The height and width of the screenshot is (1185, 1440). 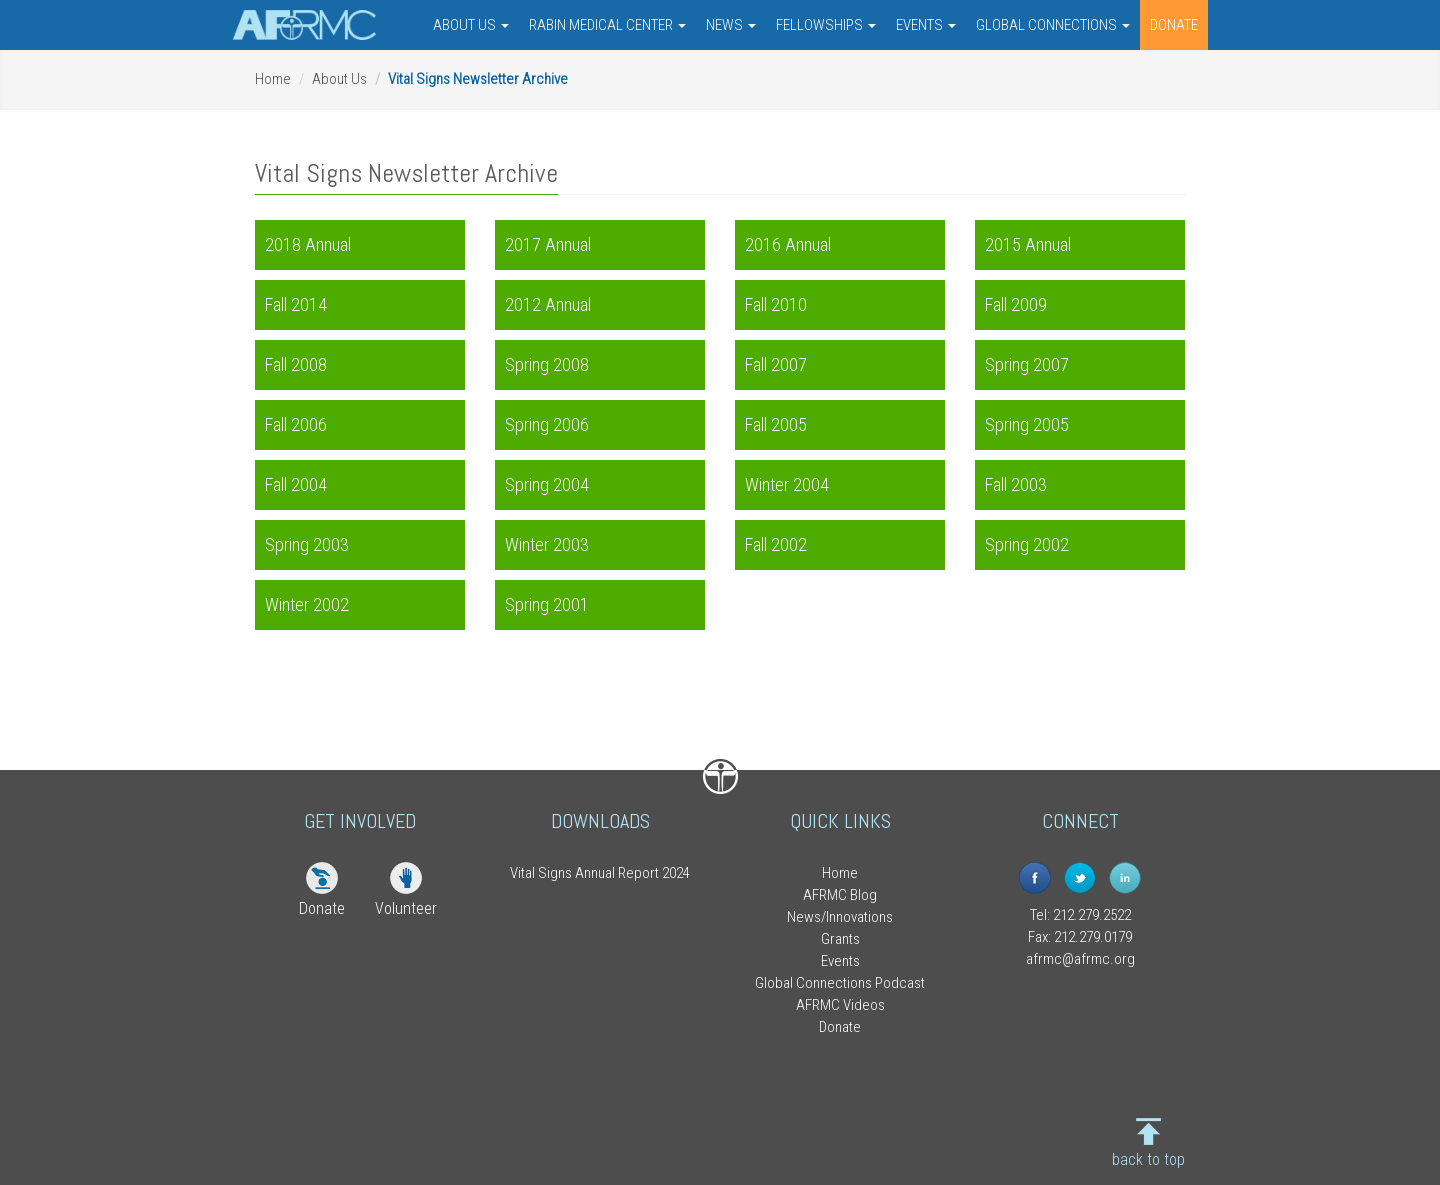 What do you see at coordinates (840, 917) in the screenshot?
I see `News/Innovations` at bounding box center [840, 917].